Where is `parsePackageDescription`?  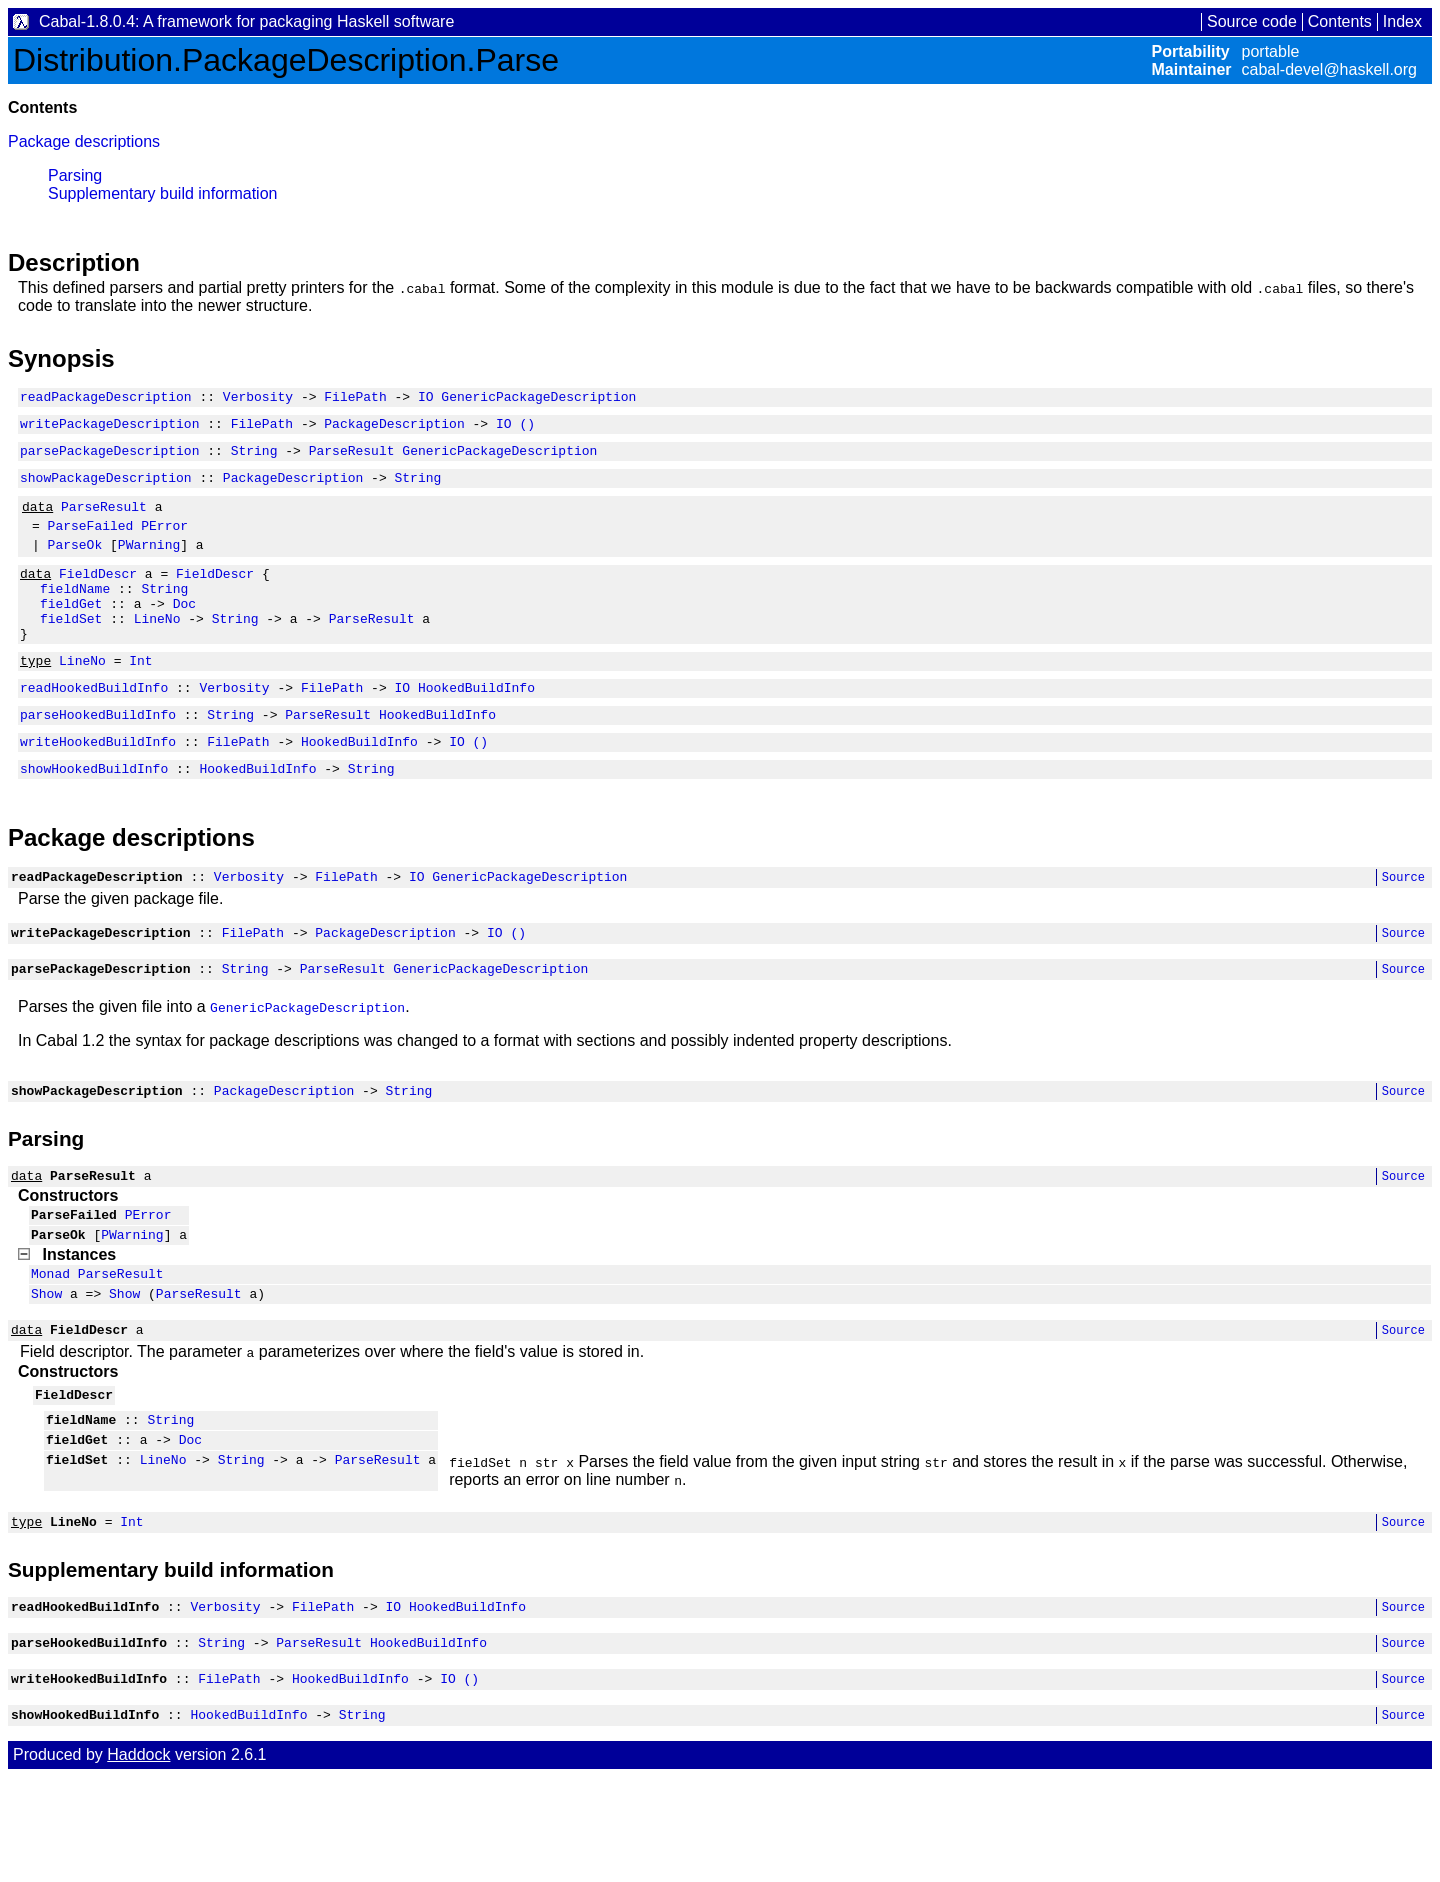 parsePackageDescription is located at coordinates (109, 459).